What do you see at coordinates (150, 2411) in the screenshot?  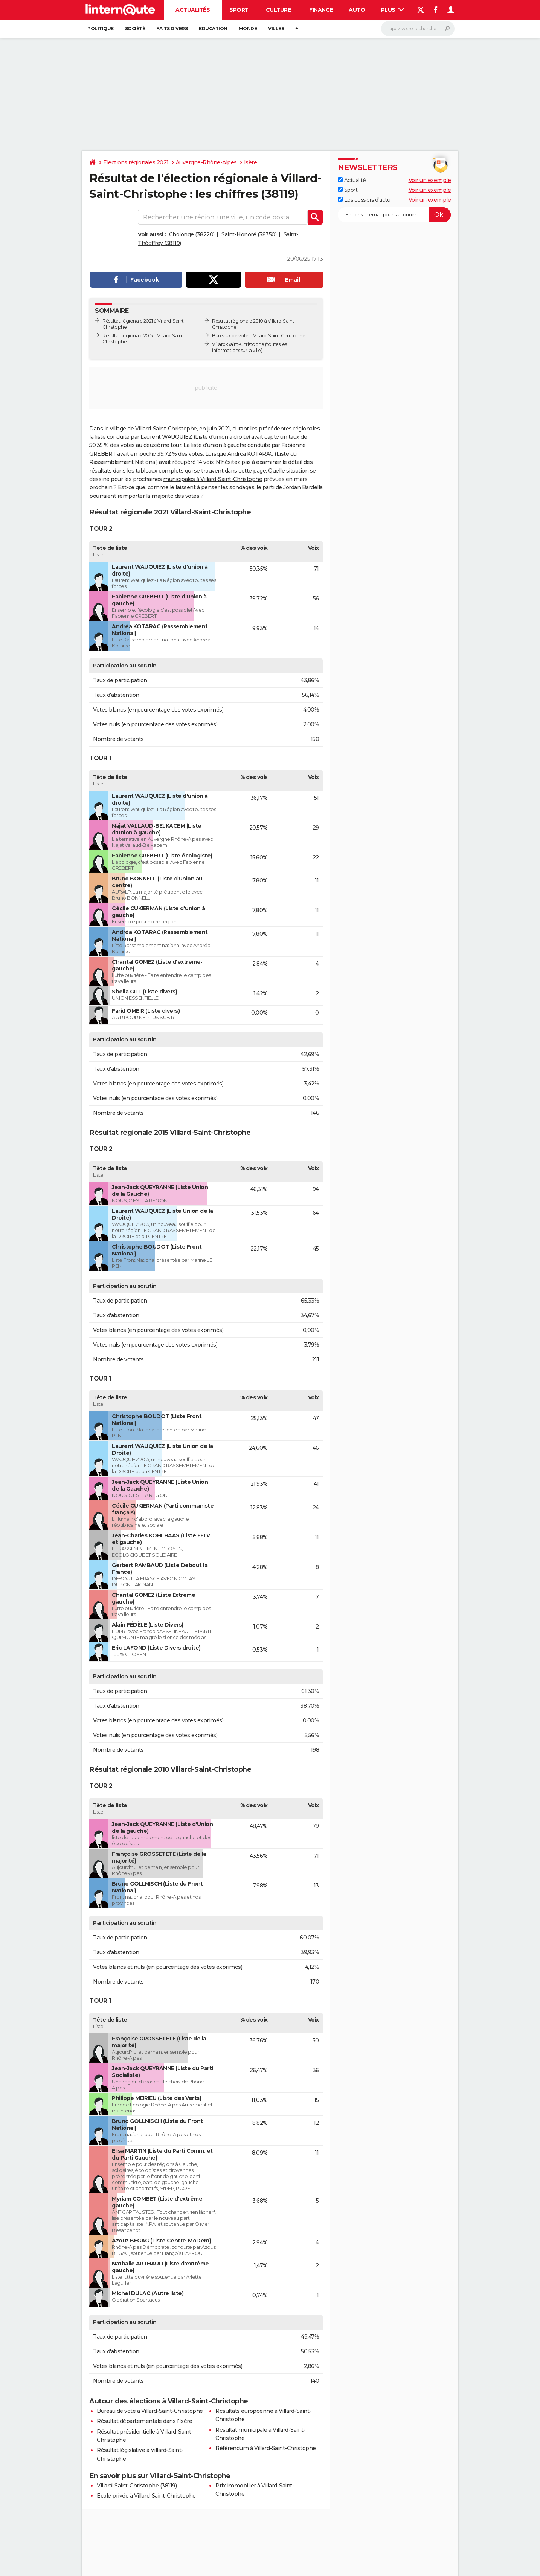 I see `Bureau de vote à Villard-Saint-Christophe` at bounding box center [150, 2411].